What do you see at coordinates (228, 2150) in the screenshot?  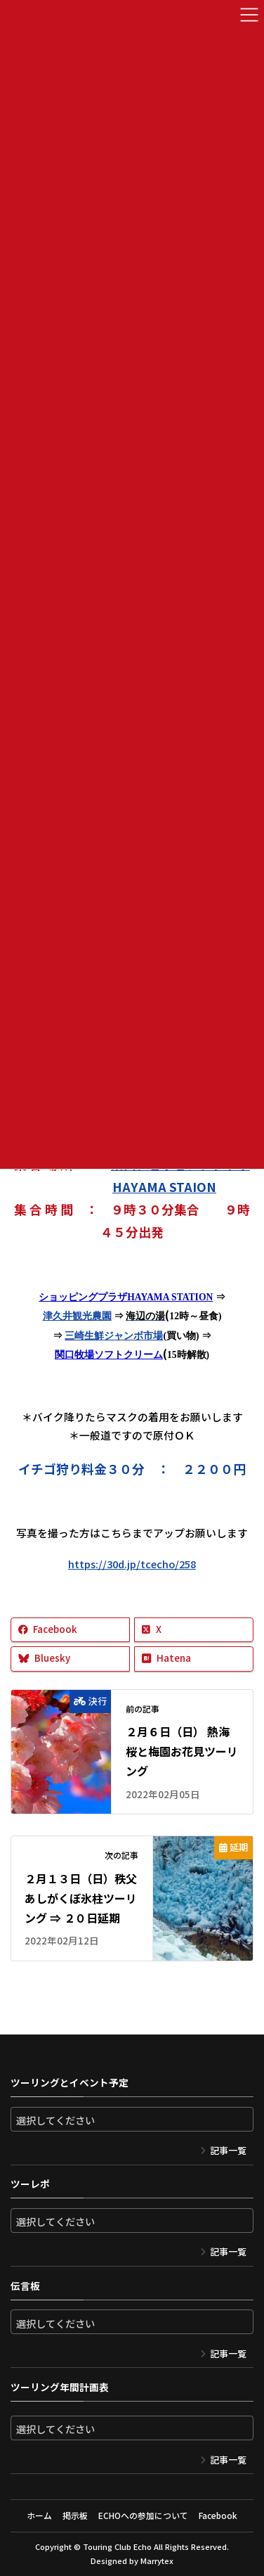 I see `記事一覧` at bounding box center [228, 2150].